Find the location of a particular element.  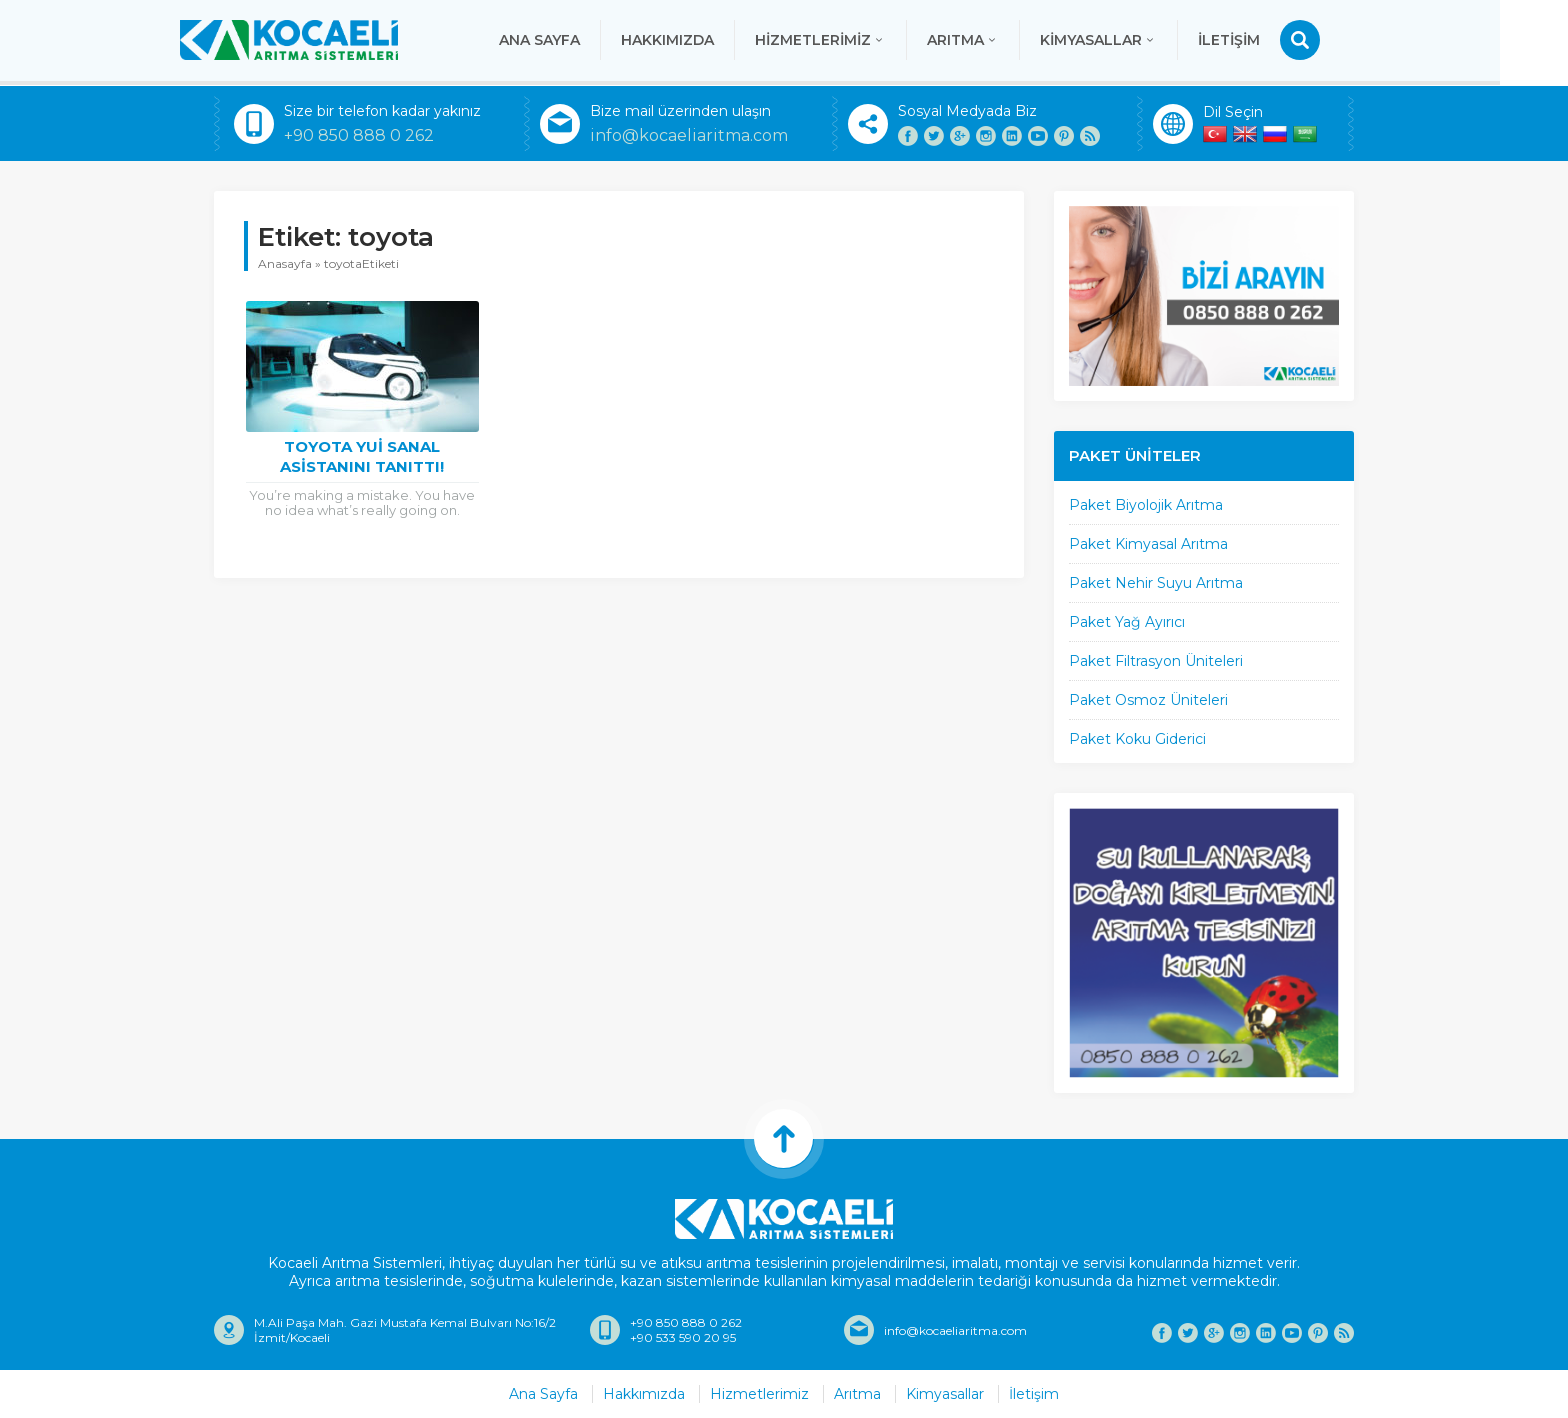

Paket Koku Giderici is located at coordinates (1137, 739).